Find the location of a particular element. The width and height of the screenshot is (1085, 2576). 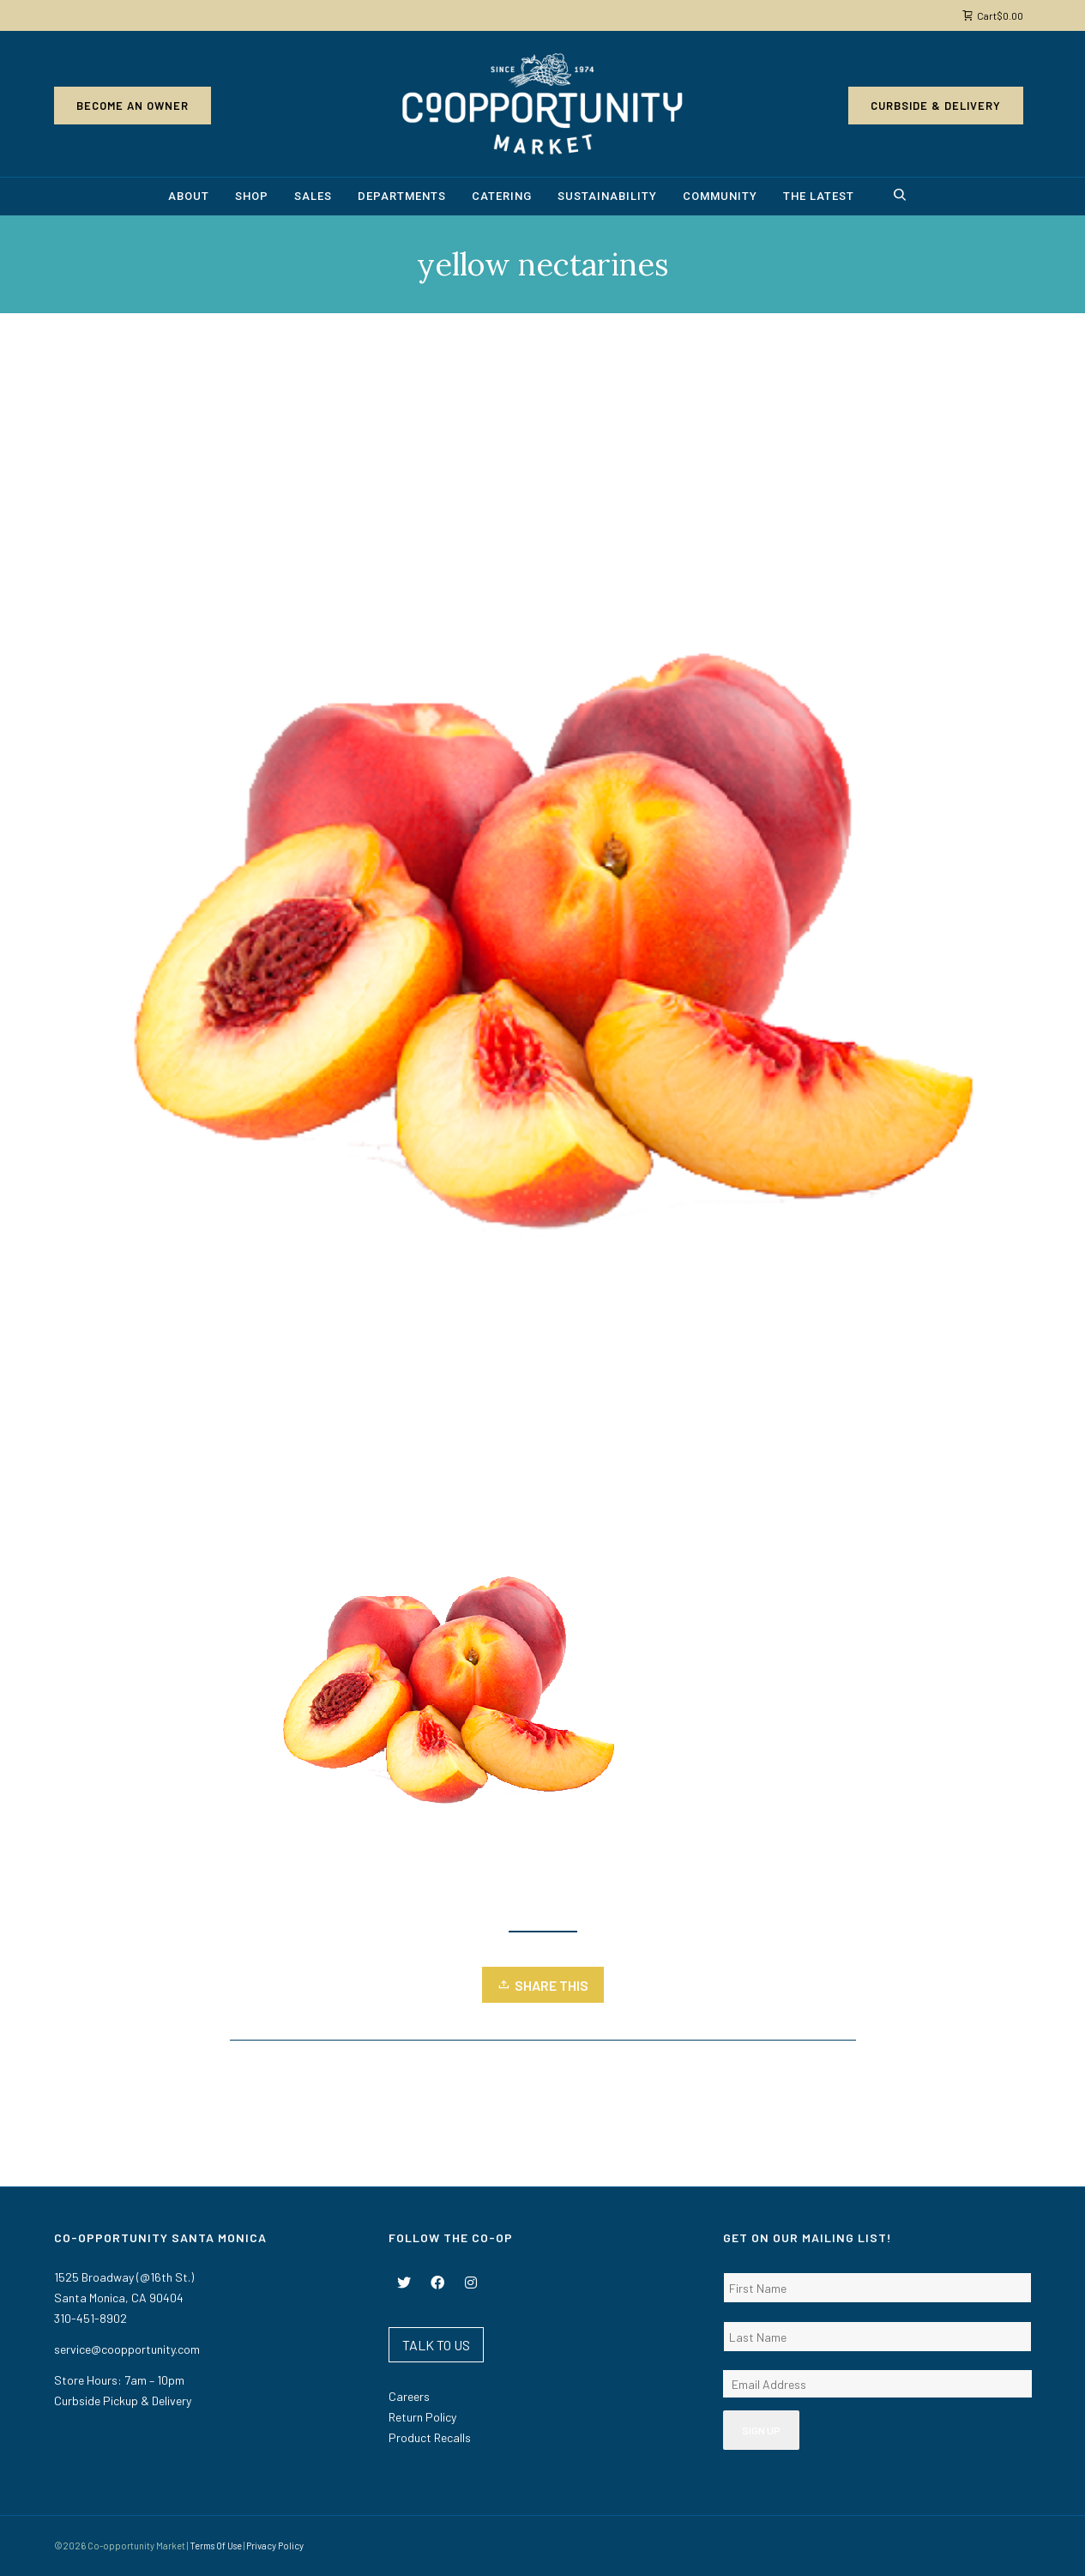

Careers is located at coordinates (409, 2396).